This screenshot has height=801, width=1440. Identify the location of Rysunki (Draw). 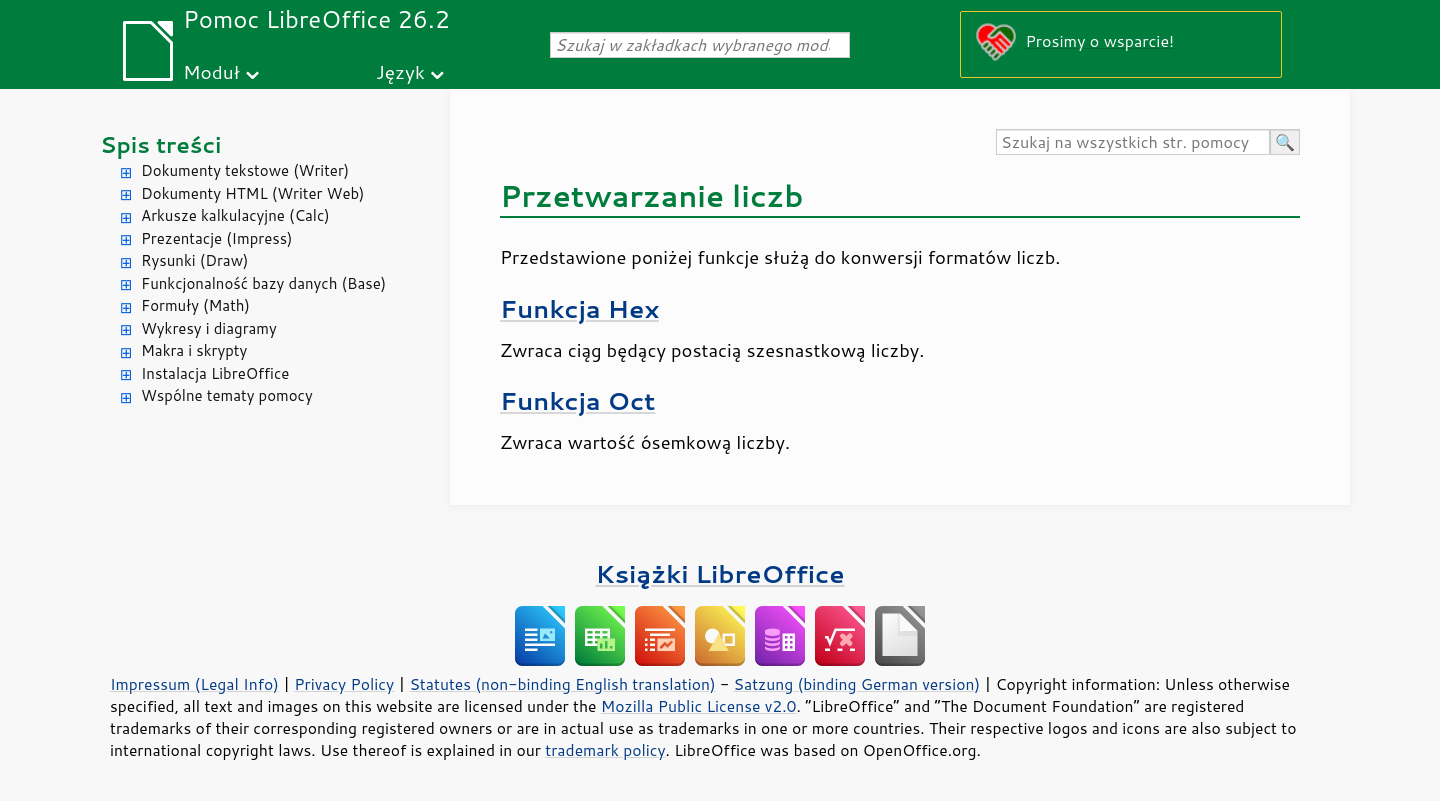
(194, 260).